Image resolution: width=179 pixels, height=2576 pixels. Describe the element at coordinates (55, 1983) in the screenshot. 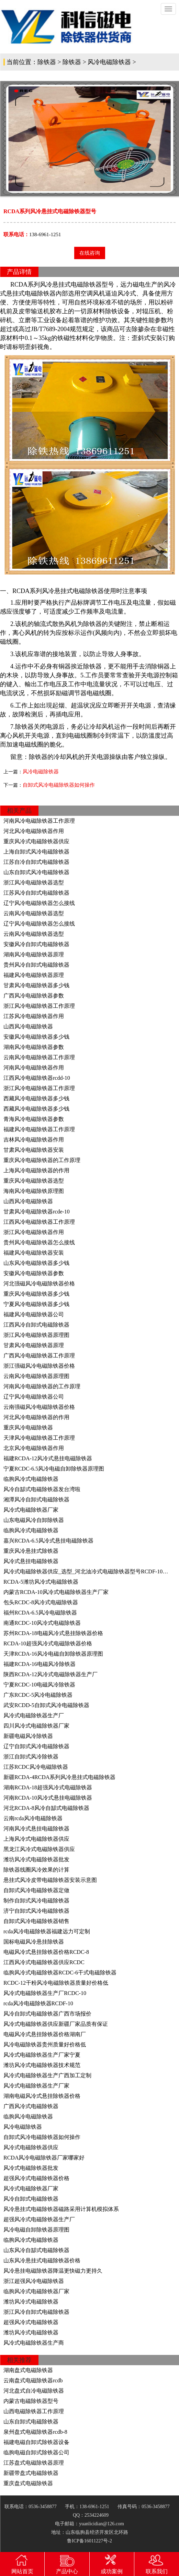

I see `RCDC-12干粉风冷电磁除铁器质量好价格低` at that location.